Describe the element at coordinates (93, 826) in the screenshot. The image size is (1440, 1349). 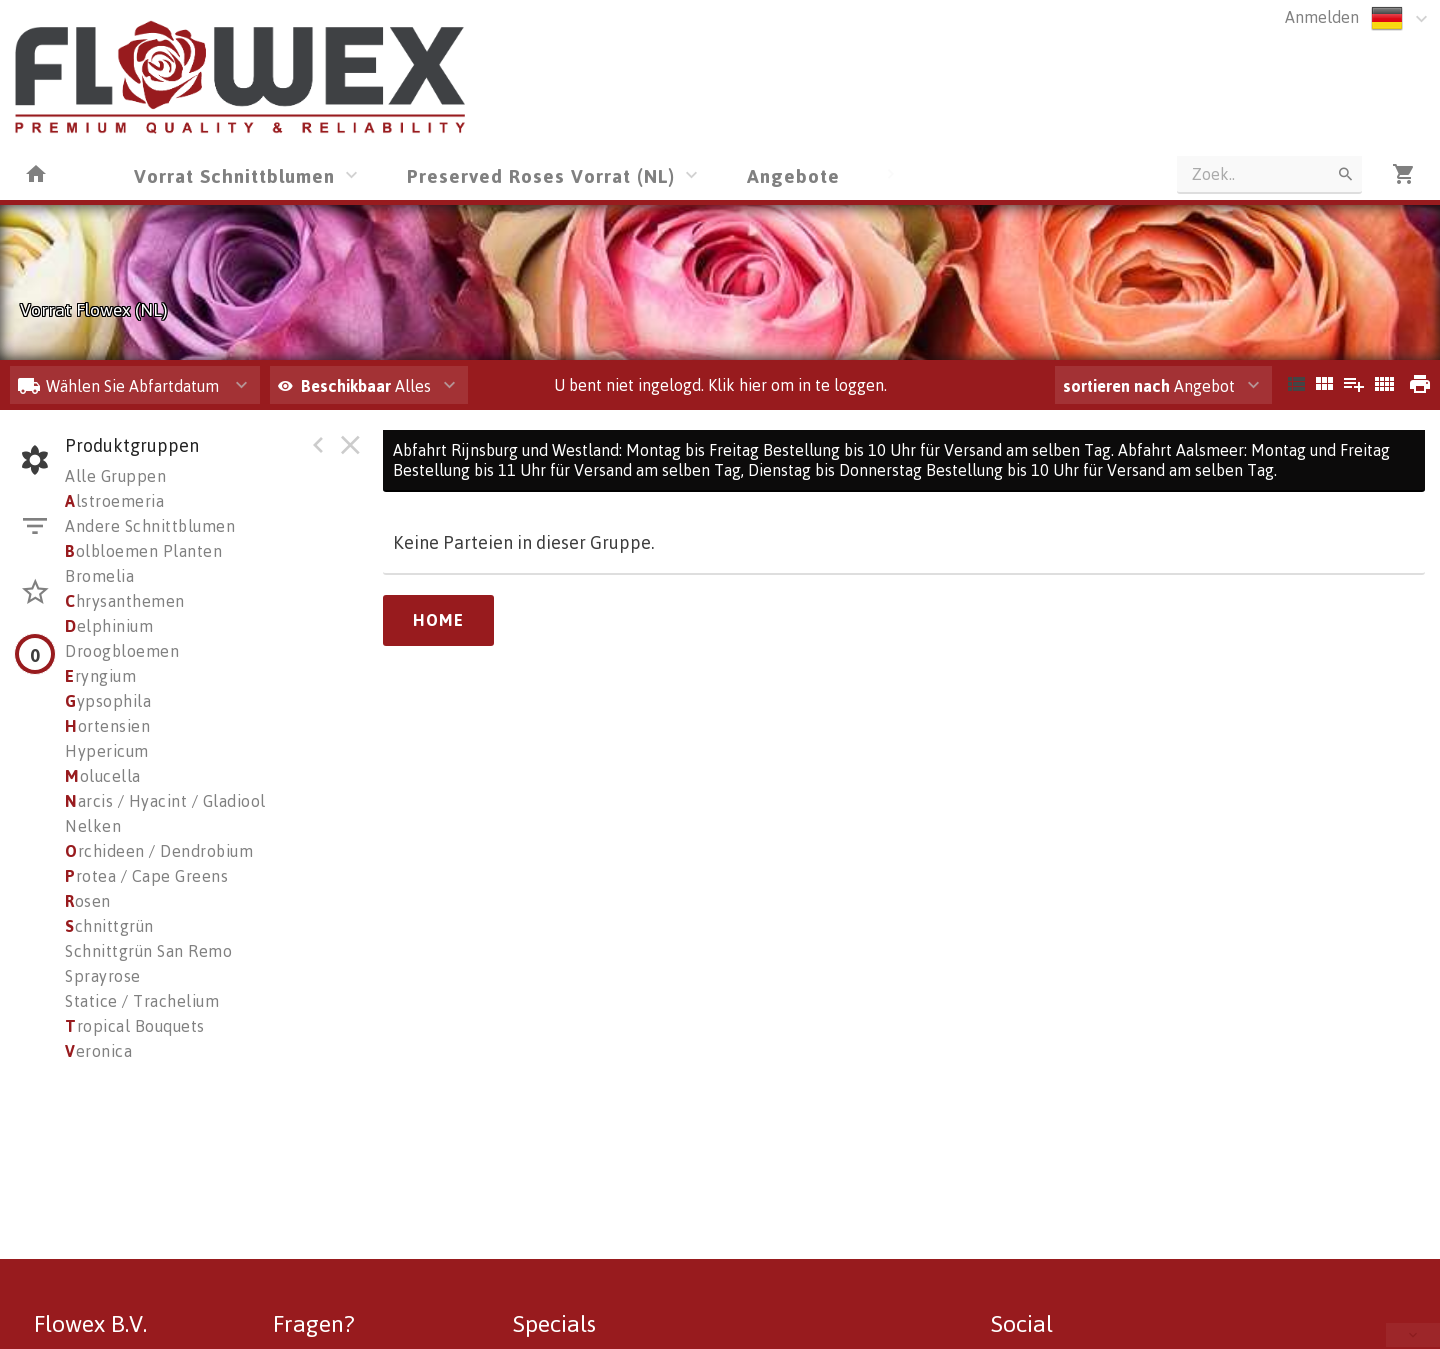
I see `Nelken` at that location.